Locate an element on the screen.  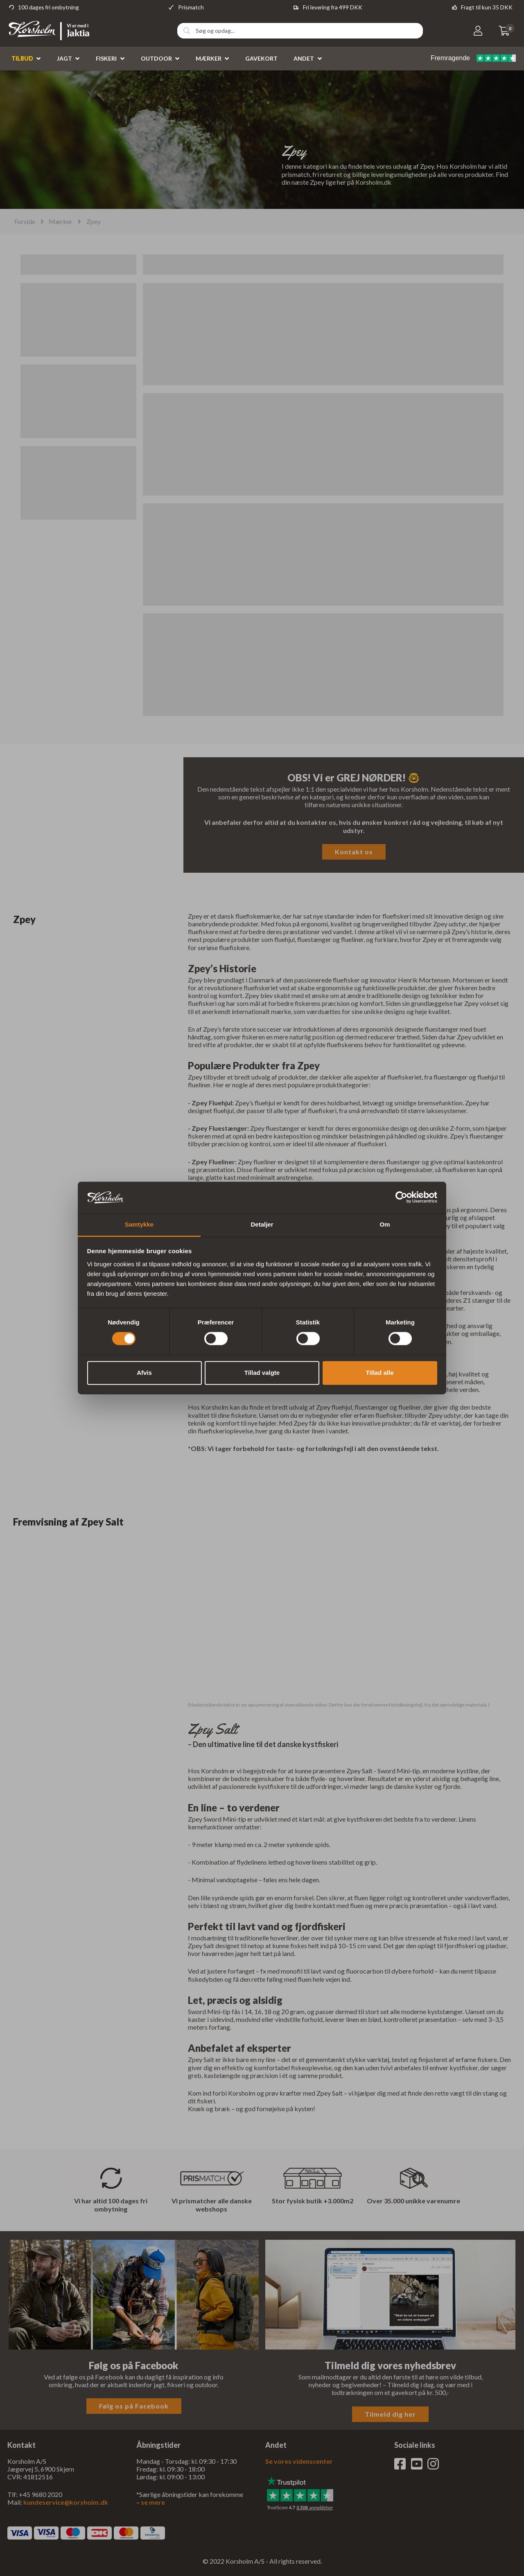
Samtykke [tab] is located at coordinates (139, 1224).